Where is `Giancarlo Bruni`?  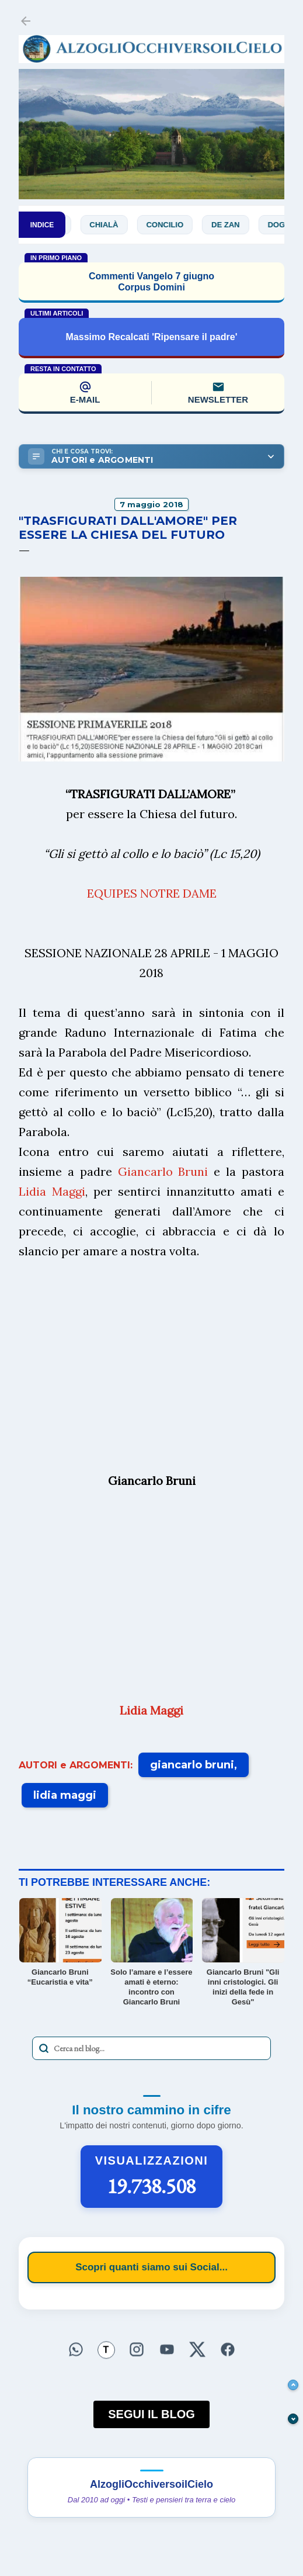
Giancarlo Bruni is located at coordinates (163, 1171).